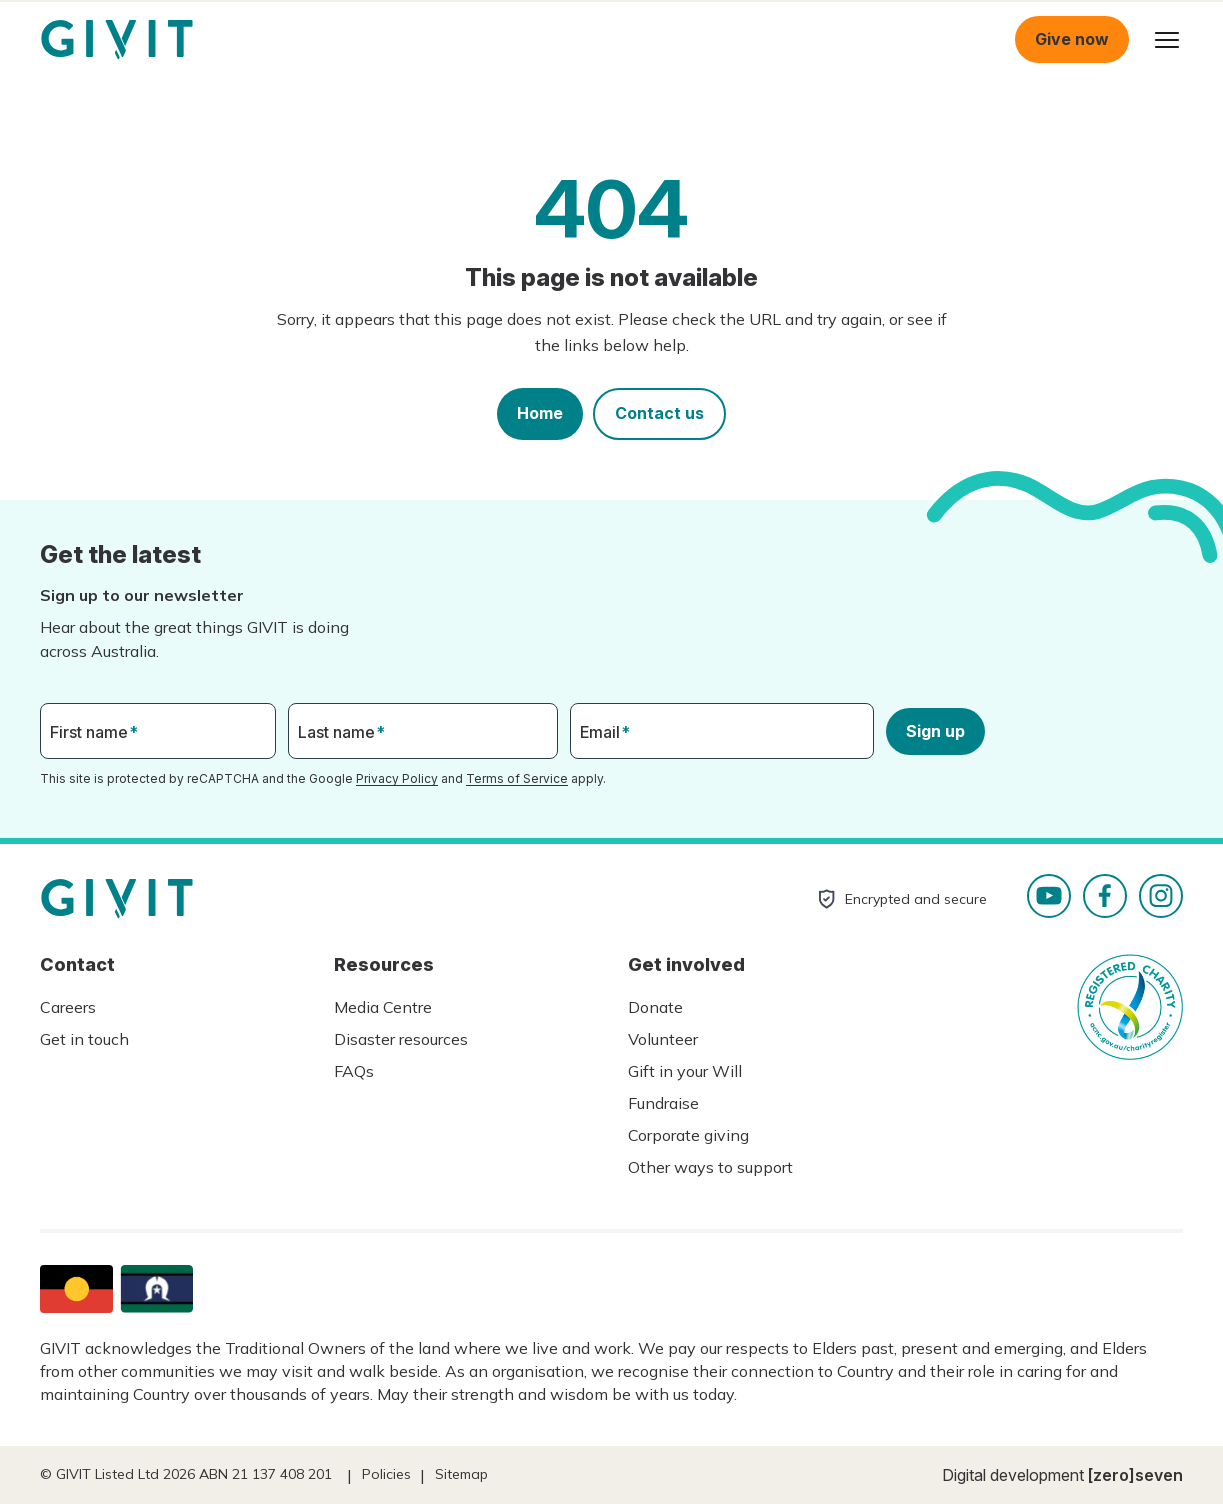 This screenshot has height=1504, width=1223. What do you see at coordinates (655, 1007) in the screenshot?
I see `Donate` at bounding box center [655, 1007].